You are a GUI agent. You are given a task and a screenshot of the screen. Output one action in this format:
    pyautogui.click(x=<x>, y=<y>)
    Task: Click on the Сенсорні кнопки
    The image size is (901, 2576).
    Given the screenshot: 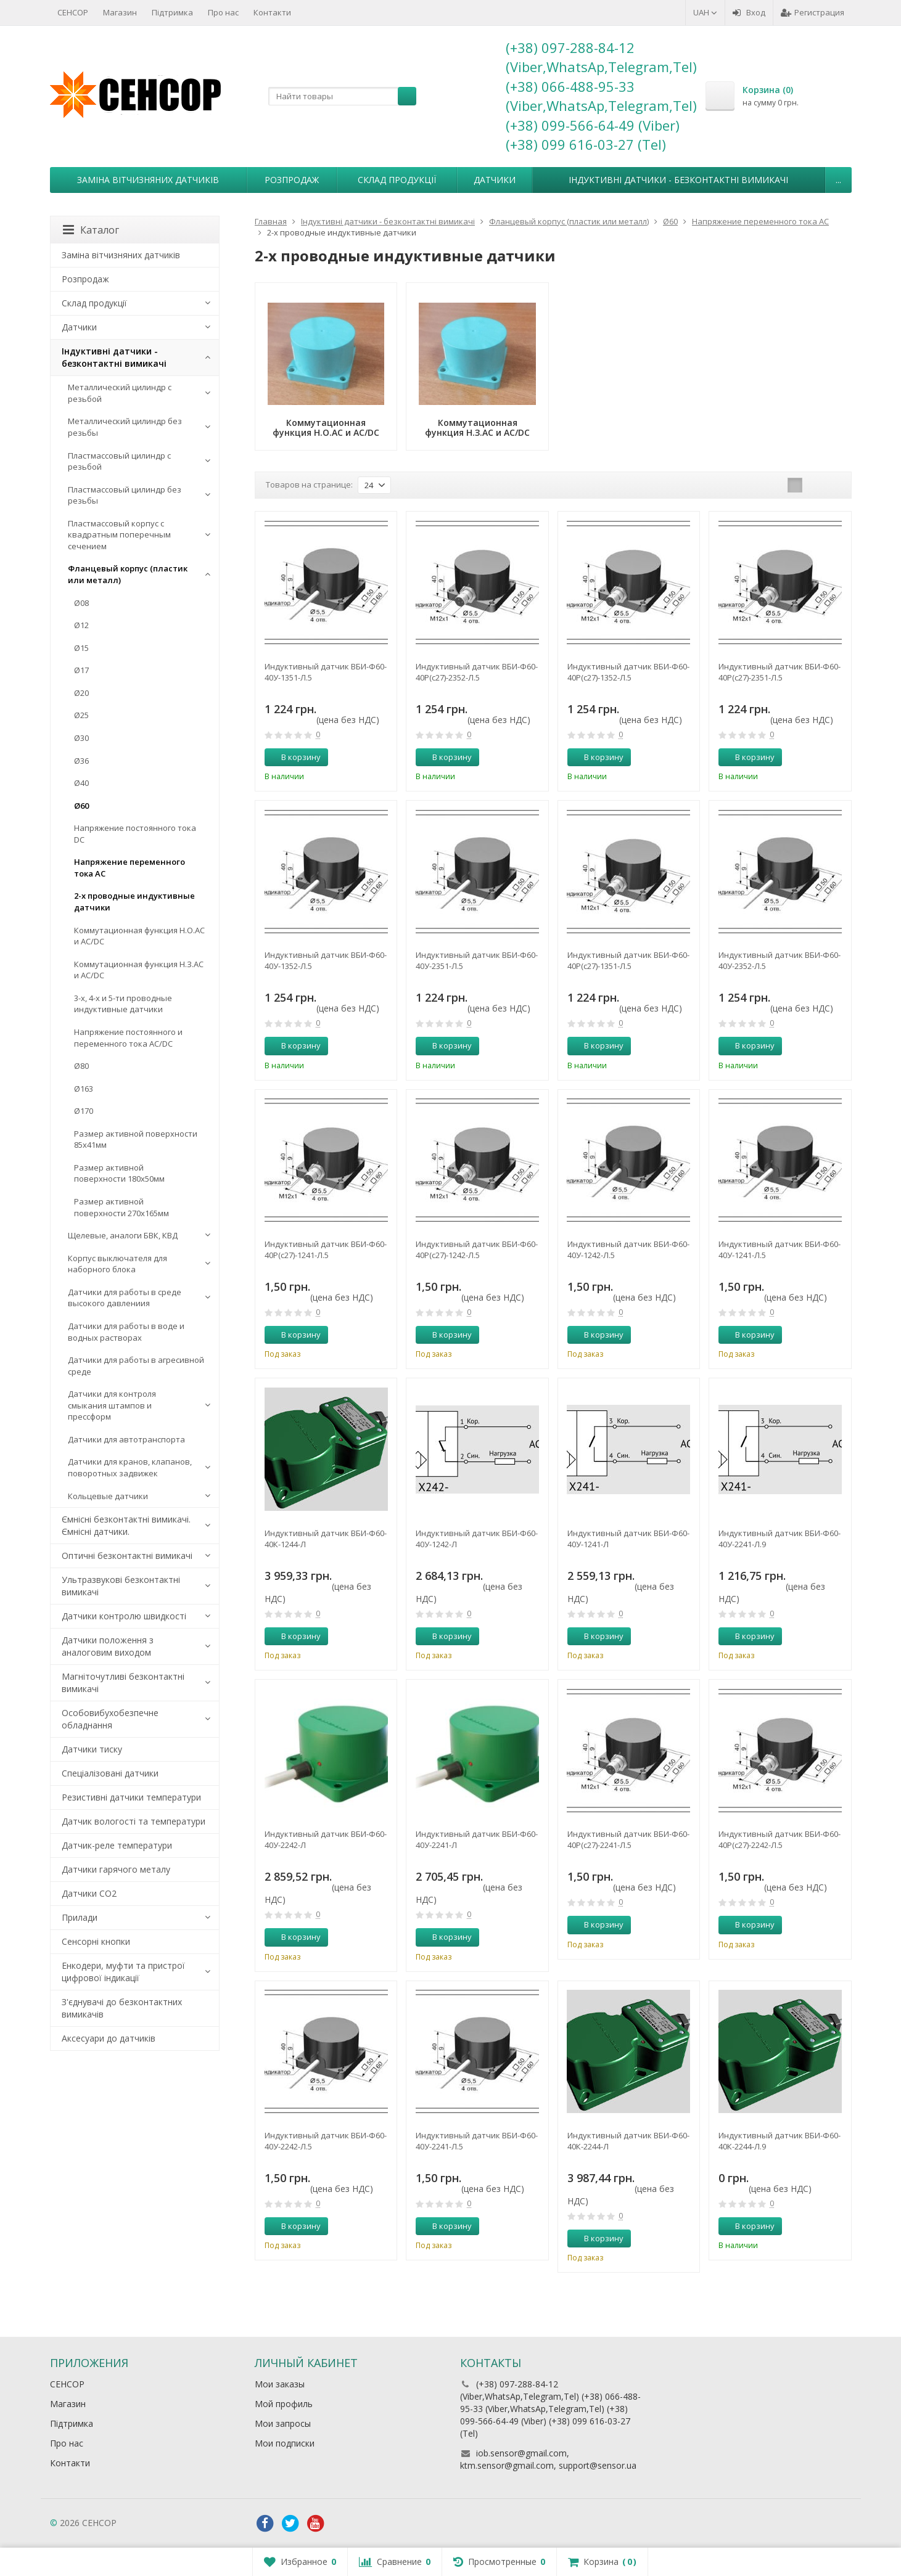 What is the action you would take?
    pyautogui.click(x=96, y=1941)
    